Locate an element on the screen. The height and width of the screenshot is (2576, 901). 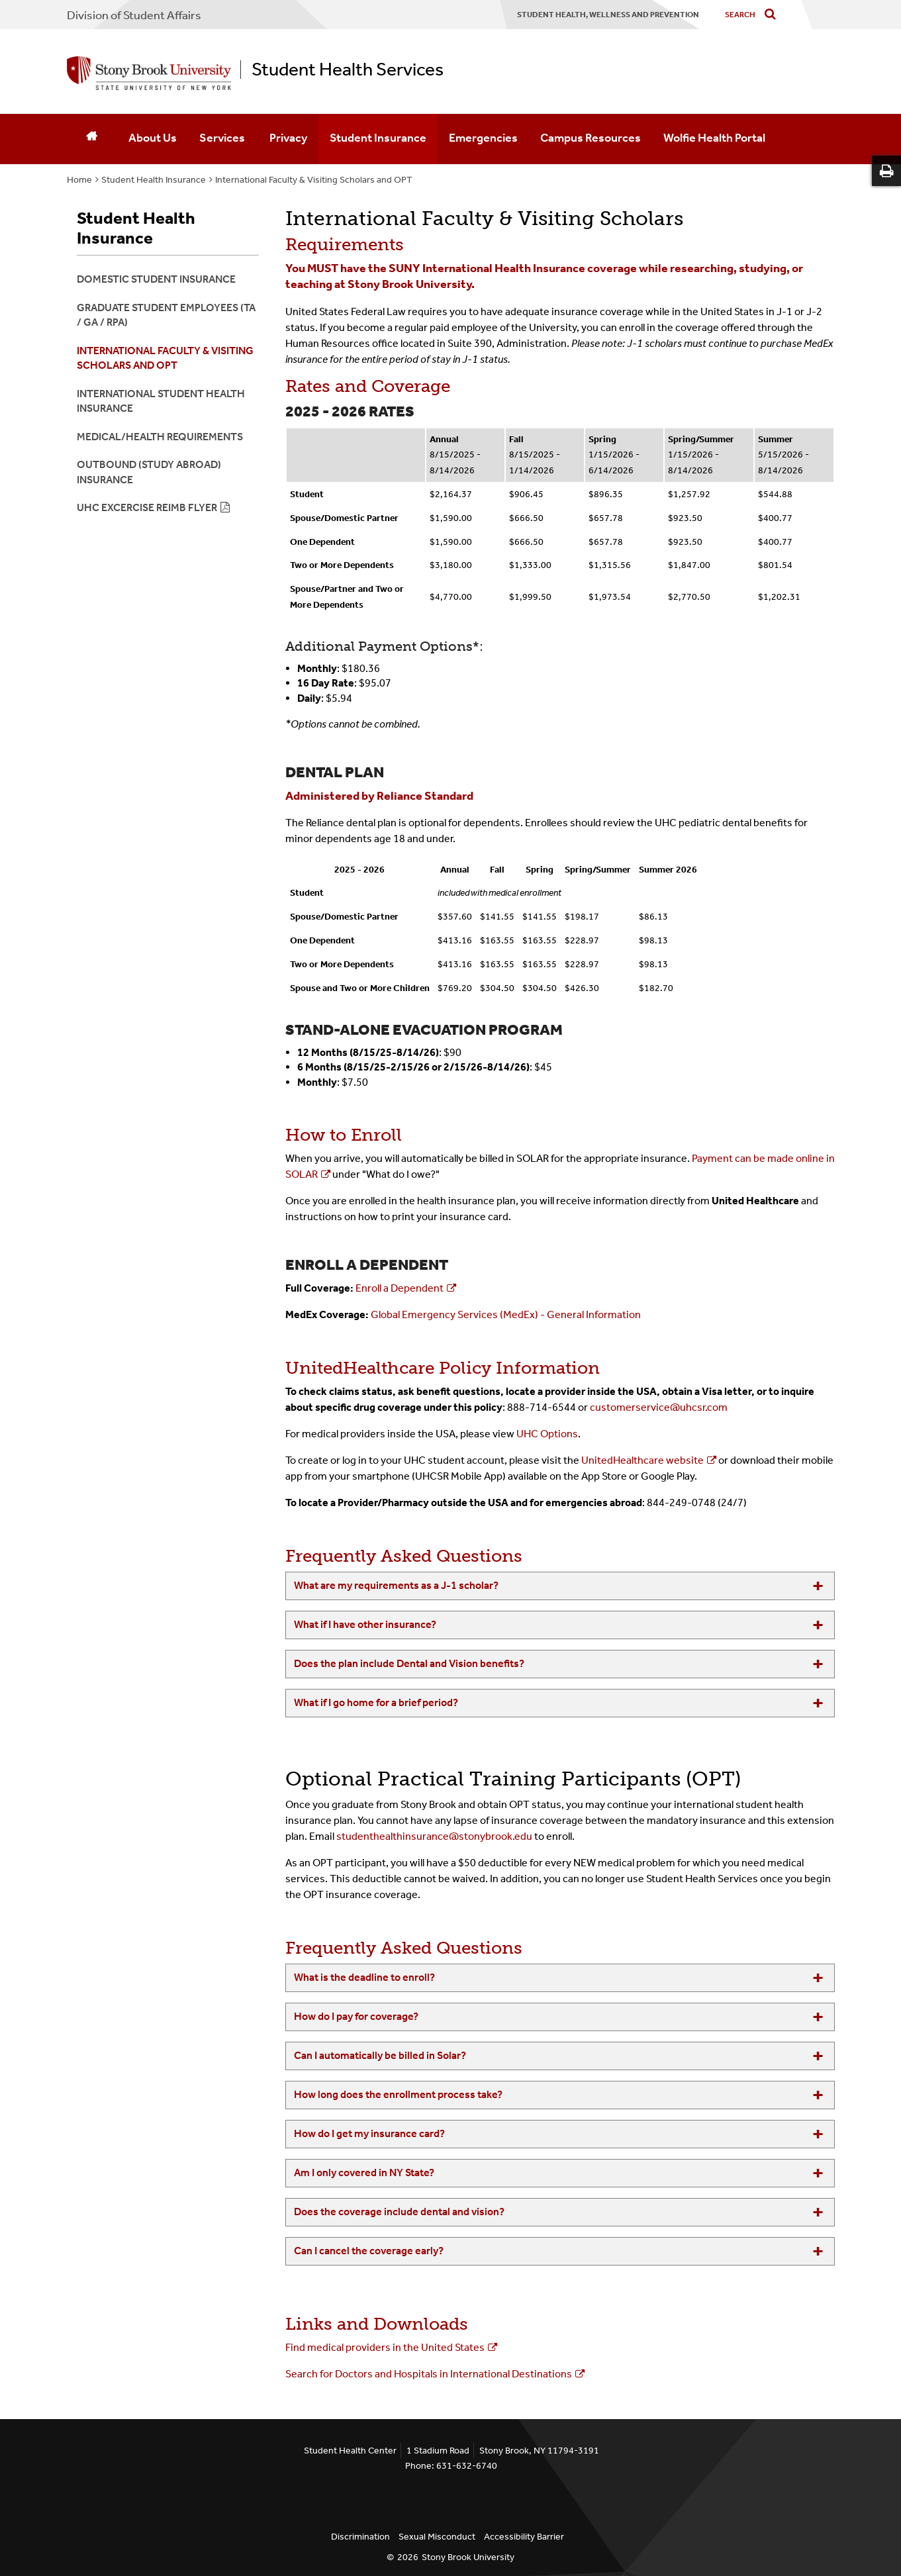
Services is located at coordinates (223, 137).